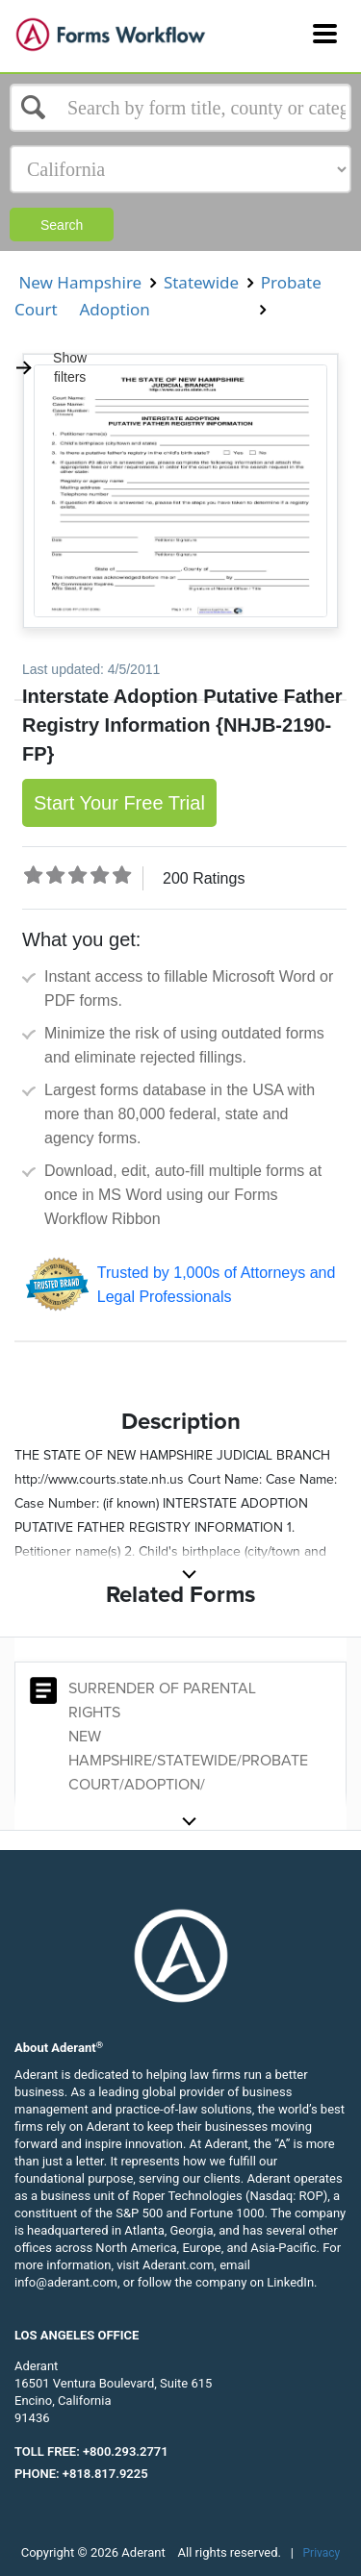  I want to click on Search, so click(61, 225).